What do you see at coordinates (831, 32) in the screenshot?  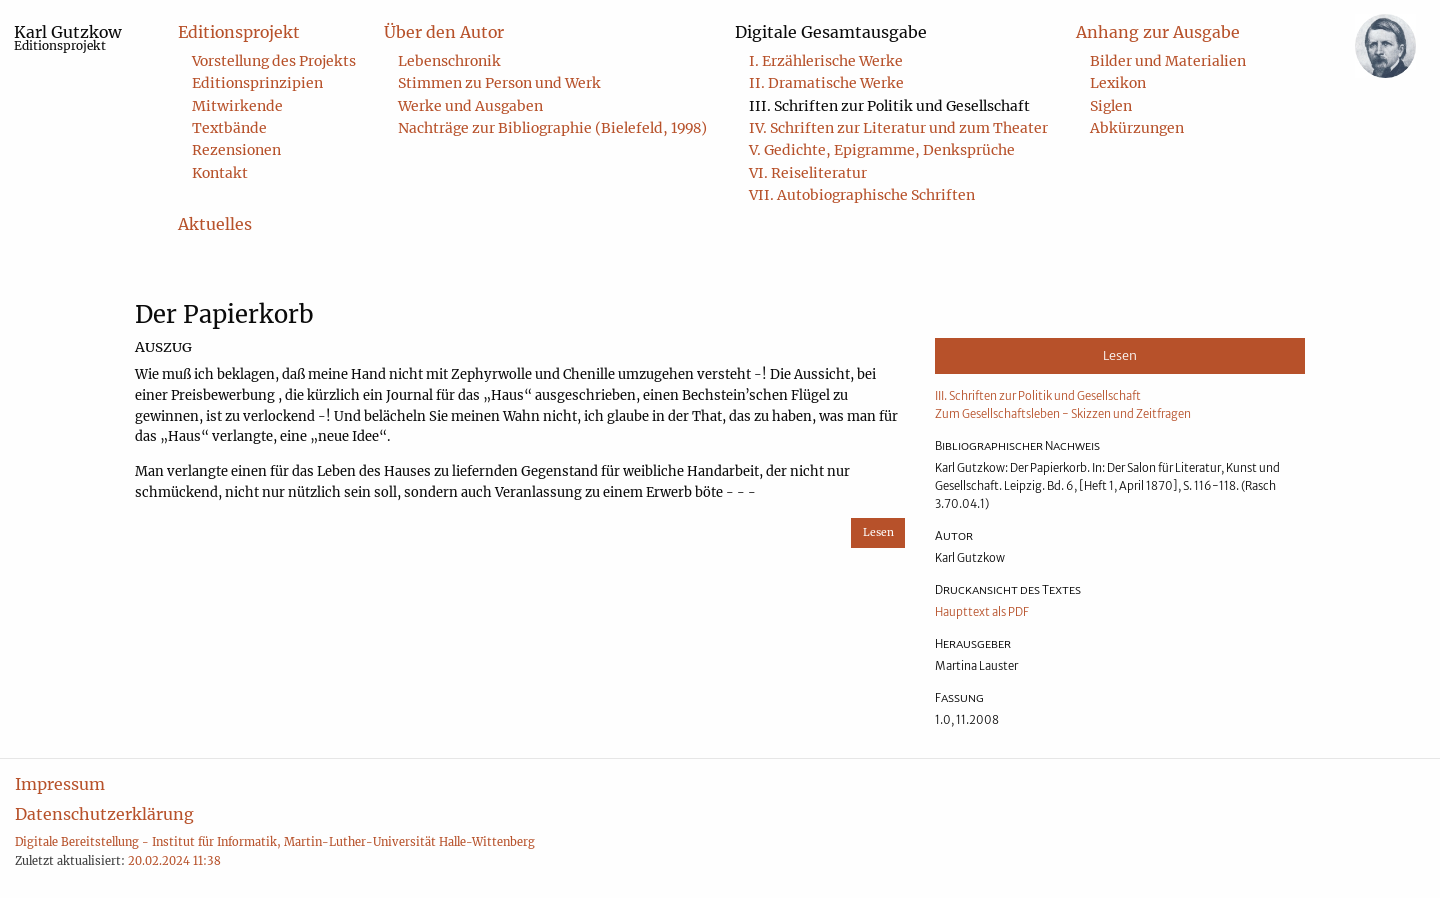 I see `Digitale Gesamtausgabe [menuitem]` at bounding box center [831, 32].